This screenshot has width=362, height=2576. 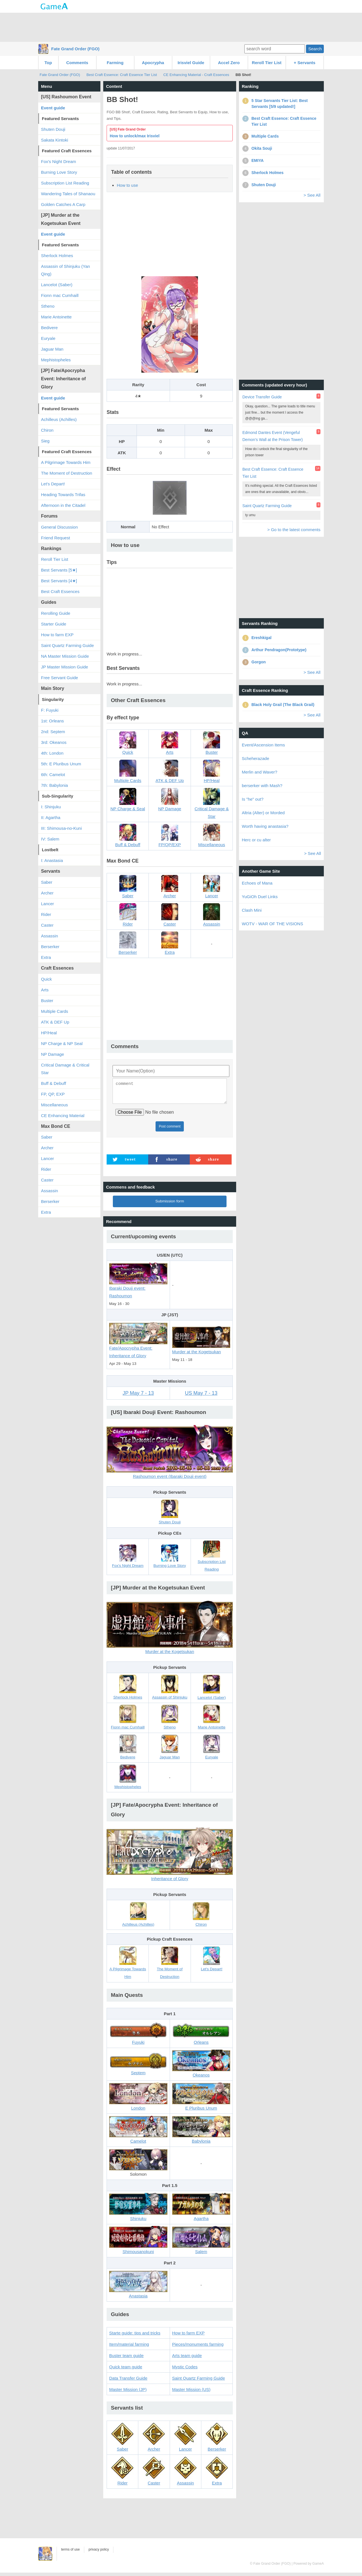 What do you see at coordinates (53, 774) in the screenshot?
I see `6th: Camelot` at bounding box center [53, 774].